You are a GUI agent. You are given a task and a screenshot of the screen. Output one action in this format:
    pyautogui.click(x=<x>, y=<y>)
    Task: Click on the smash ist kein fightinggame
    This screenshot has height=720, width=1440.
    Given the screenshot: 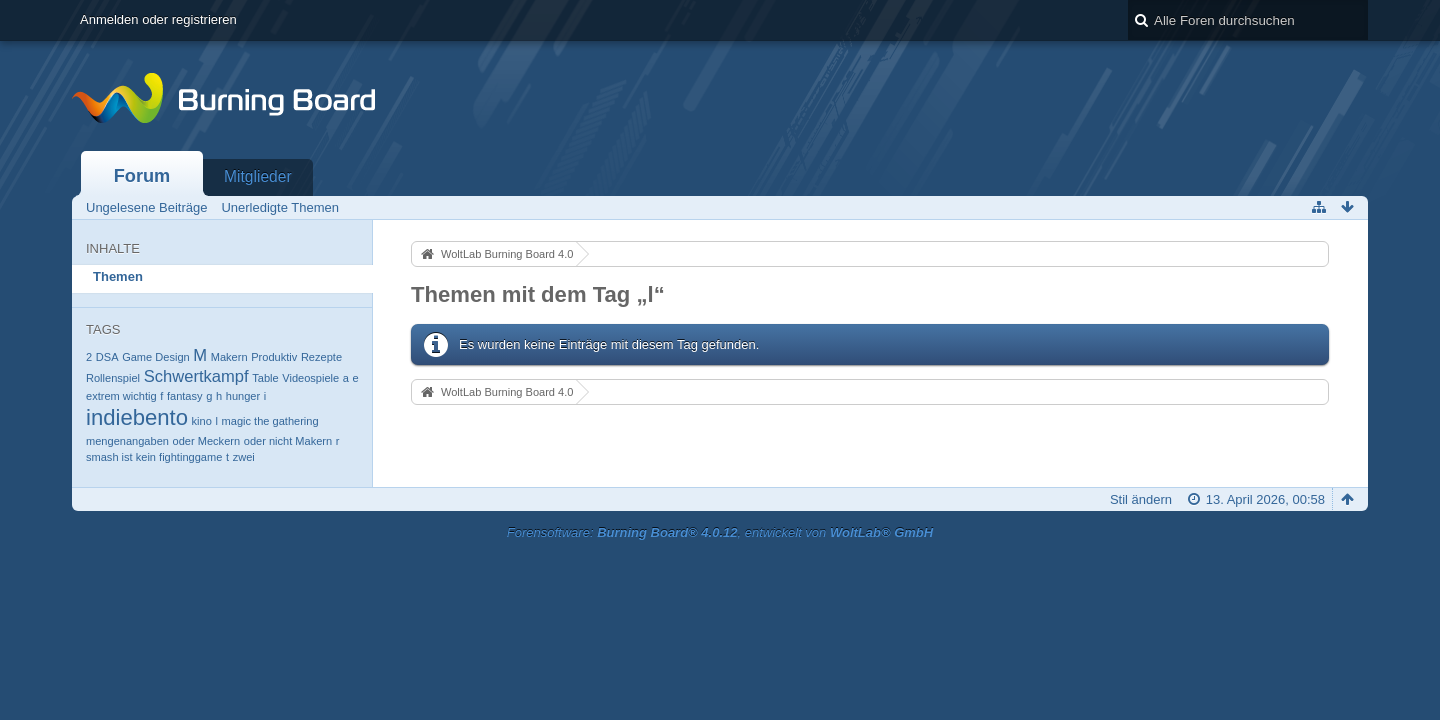 What is the action you would take?
    pyautogui.click(x=154, y=457)
    